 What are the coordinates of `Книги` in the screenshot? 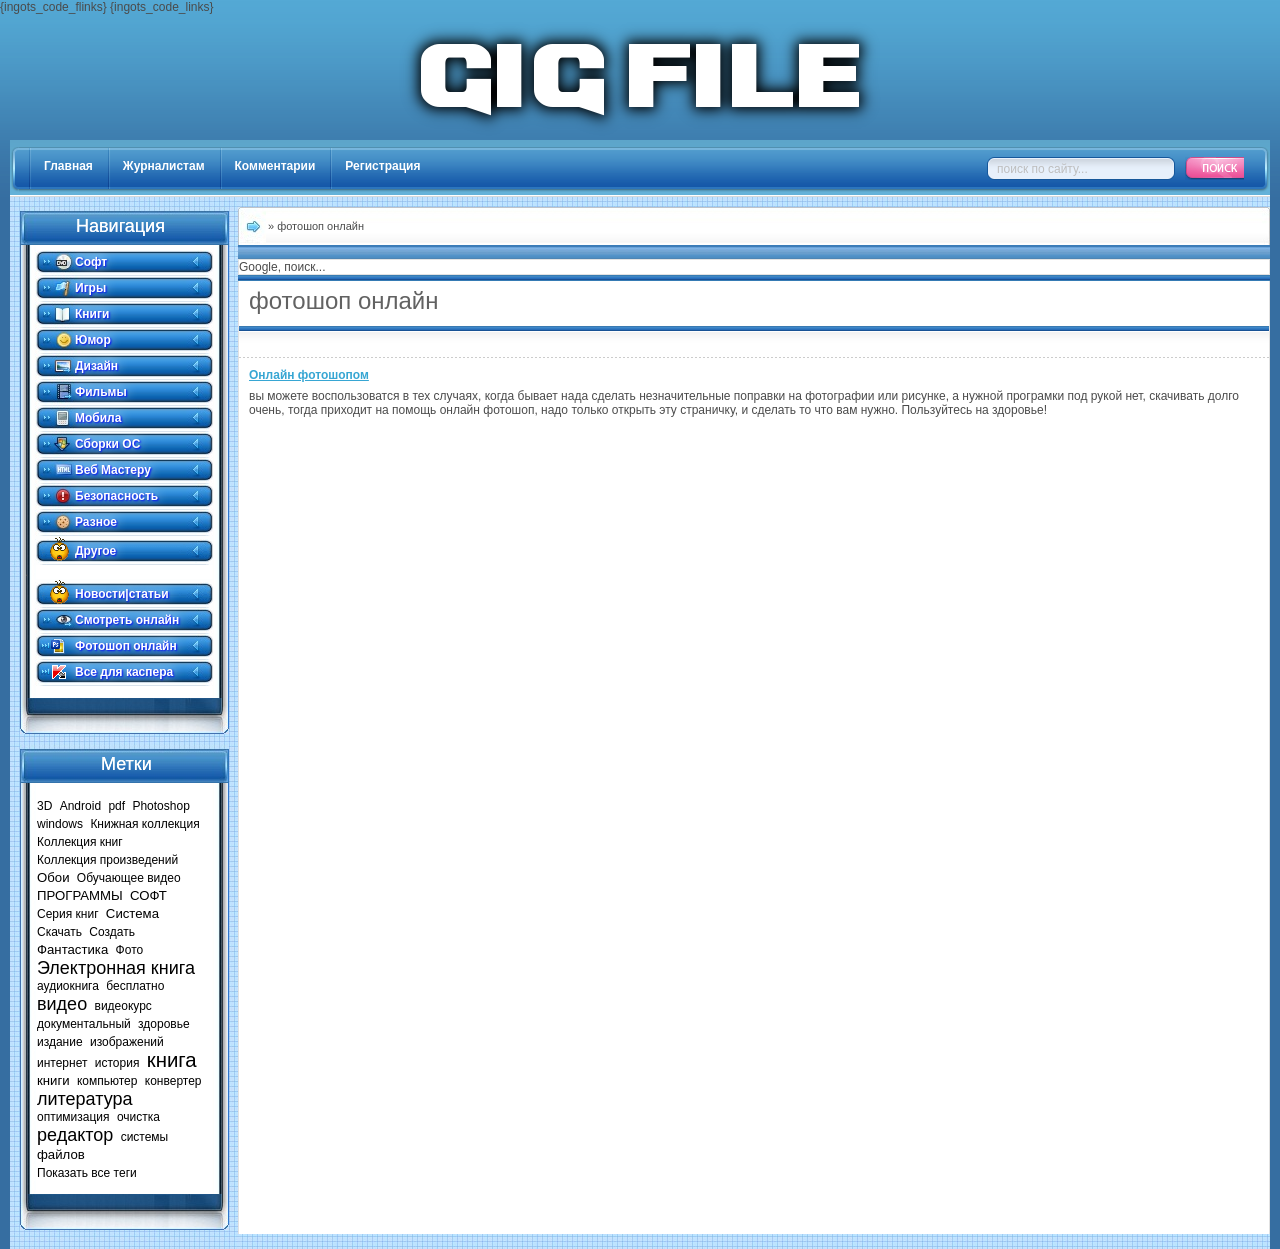 It's located at (92, 314).